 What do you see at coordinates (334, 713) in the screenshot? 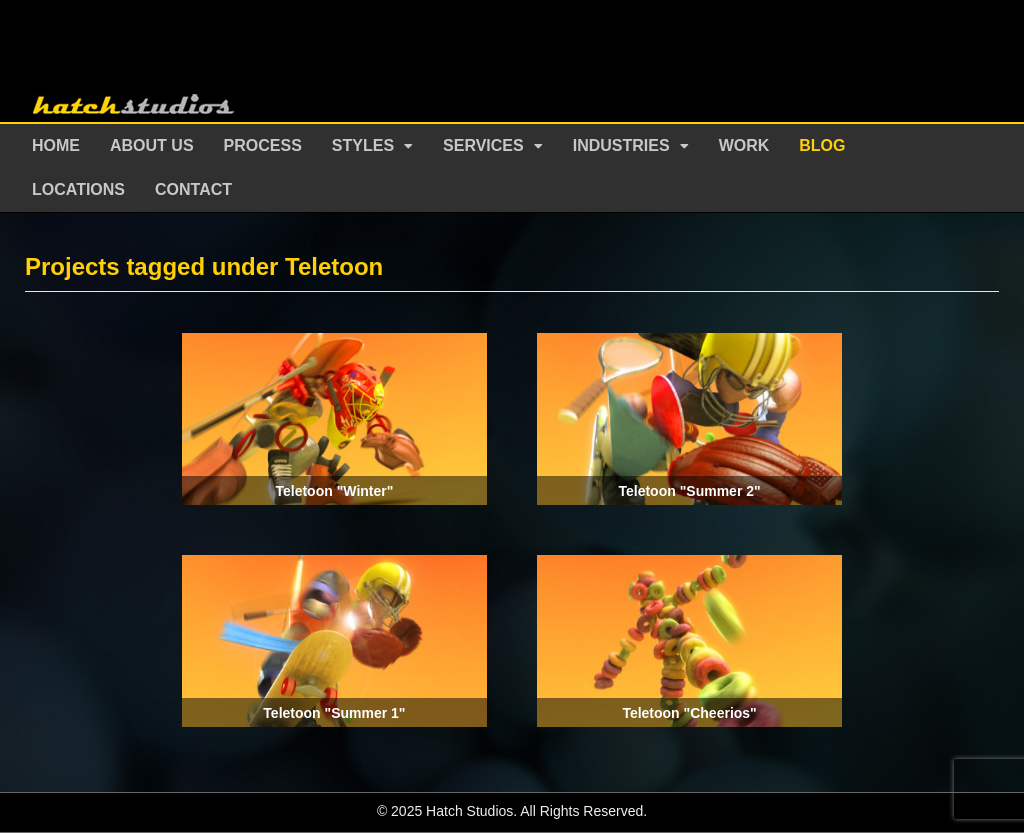
I see `Teletoon "Summer 1"` at bounding box center [334, 713].